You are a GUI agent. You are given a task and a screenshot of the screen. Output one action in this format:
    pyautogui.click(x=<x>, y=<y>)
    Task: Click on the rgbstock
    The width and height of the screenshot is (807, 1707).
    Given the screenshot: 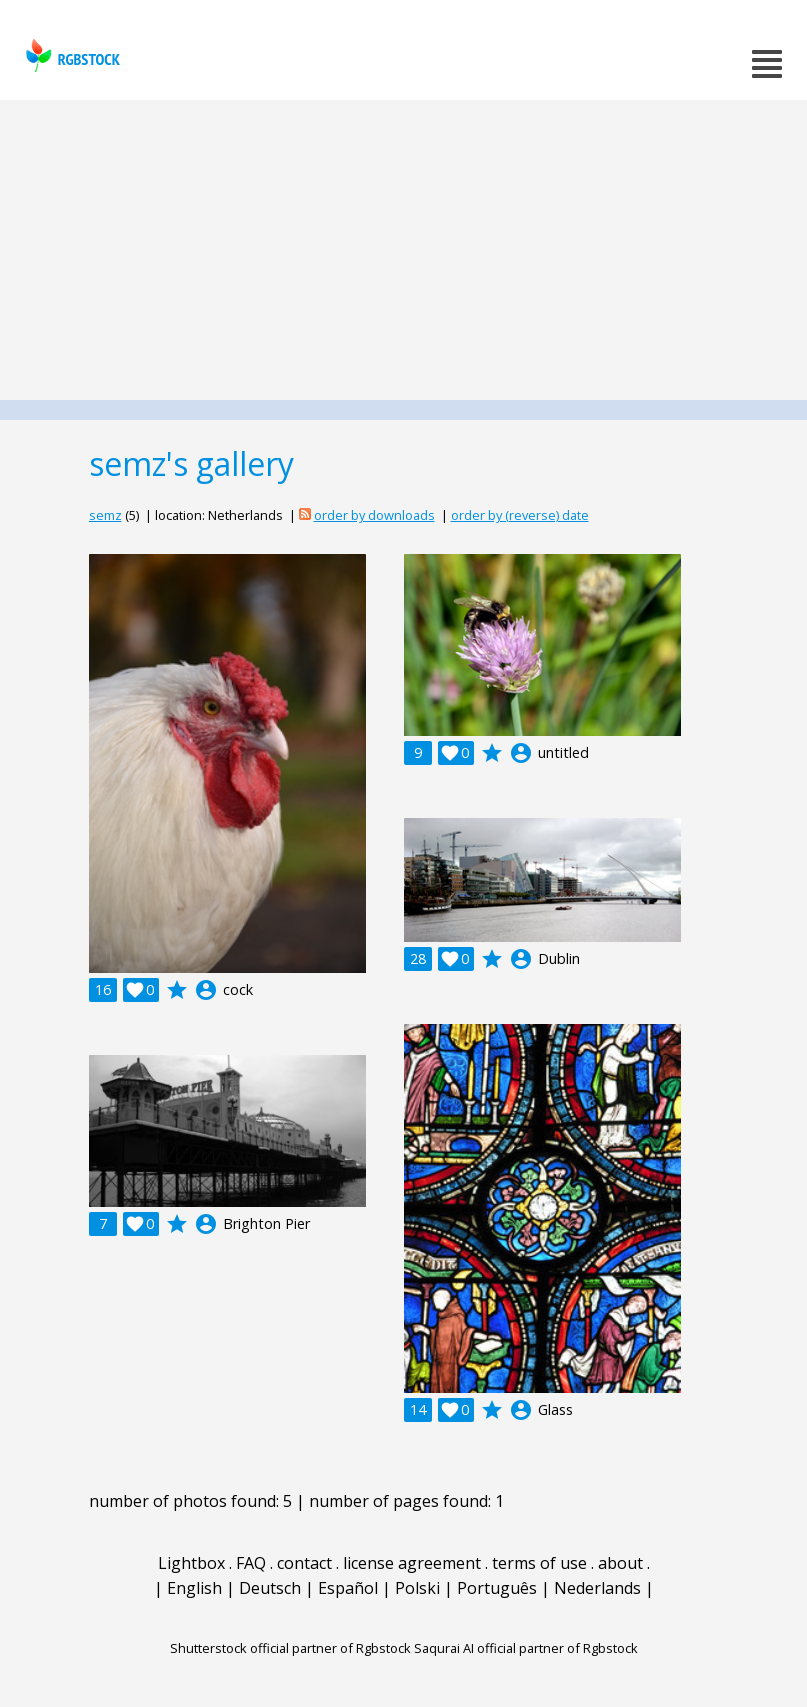 What is the action you would take?
    pyautogui.click(x=70, y=55)
    